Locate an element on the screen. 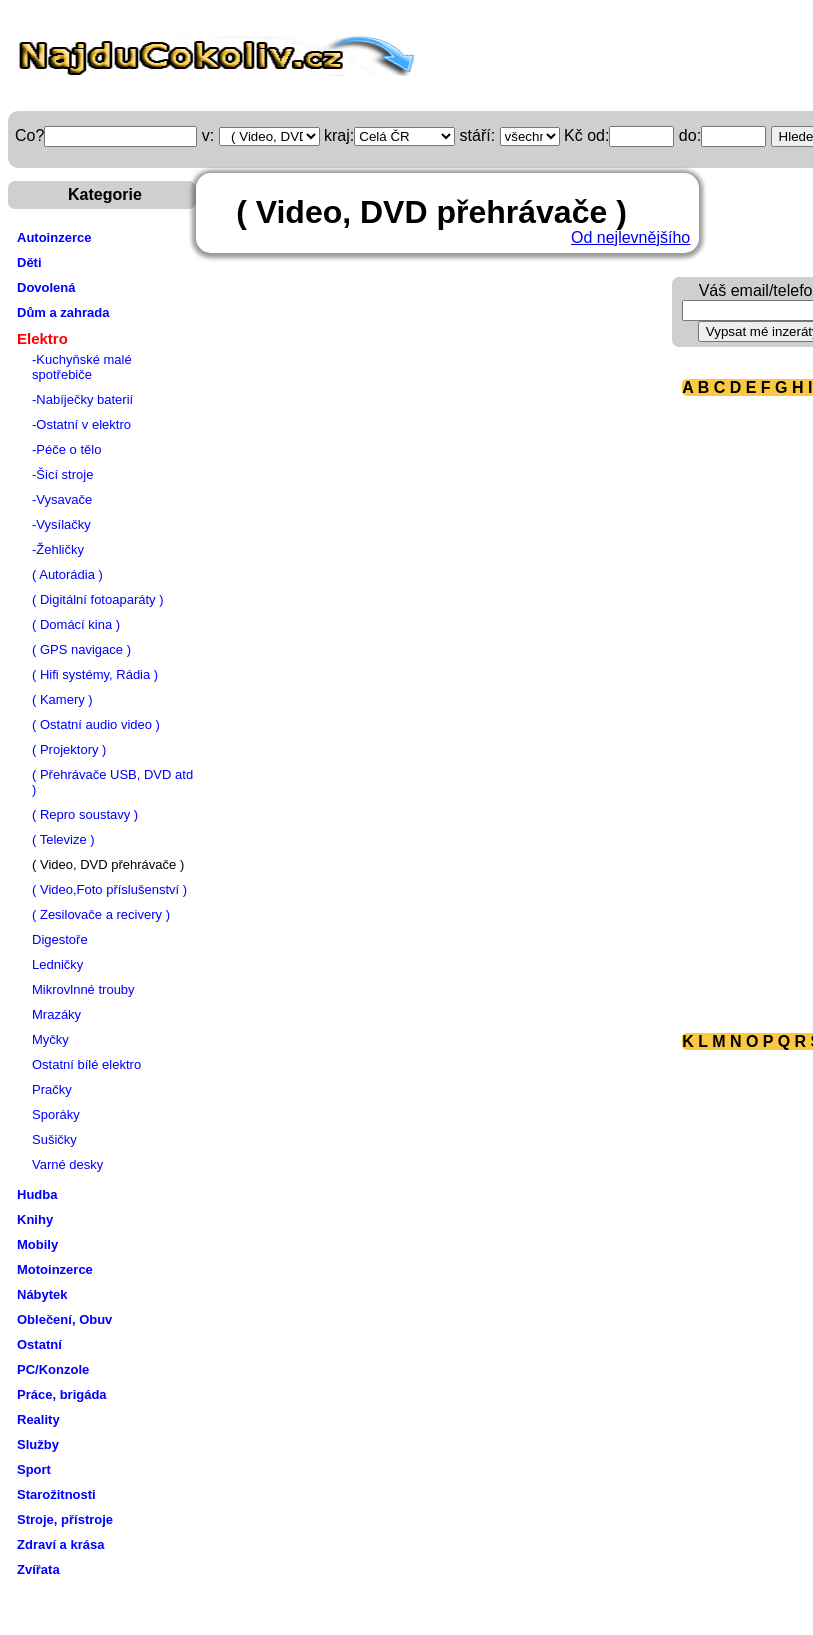 This screenshot has width=813, height=1635. Reality is located at coordinates (38, 1419).